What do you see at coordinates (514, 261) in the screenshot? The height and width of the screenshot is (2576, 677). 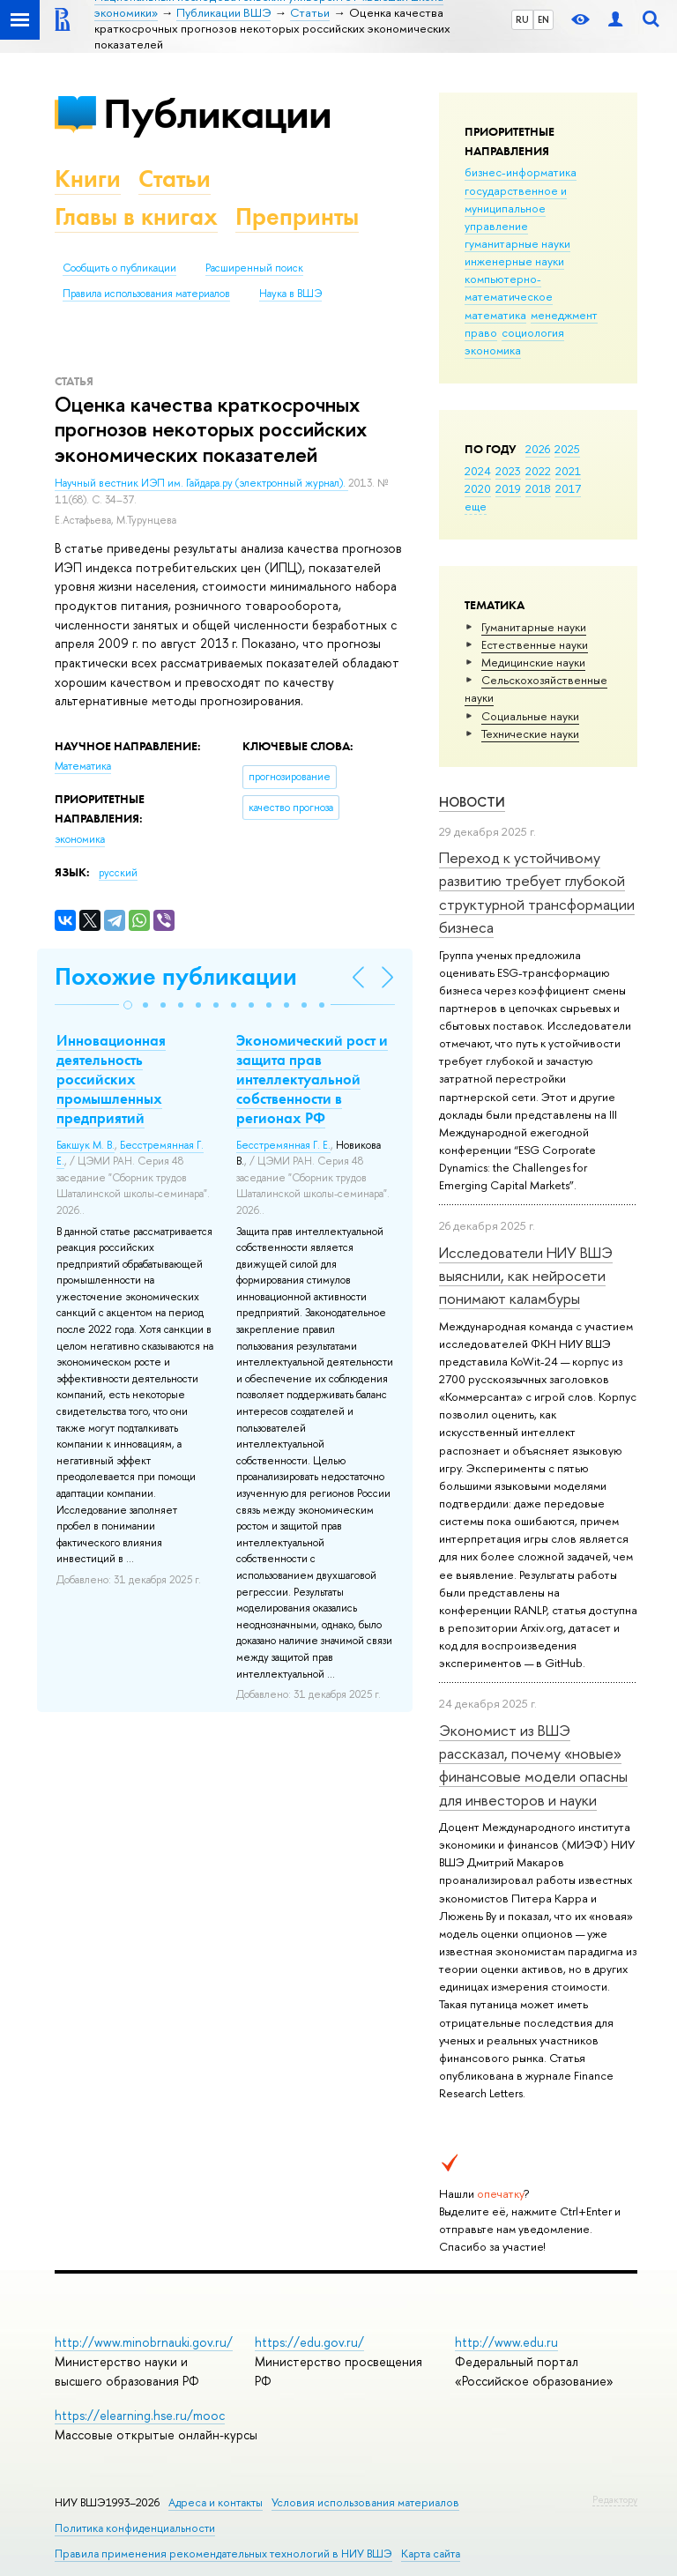 I see `инженерные науки` at bounding box center [514, 261].